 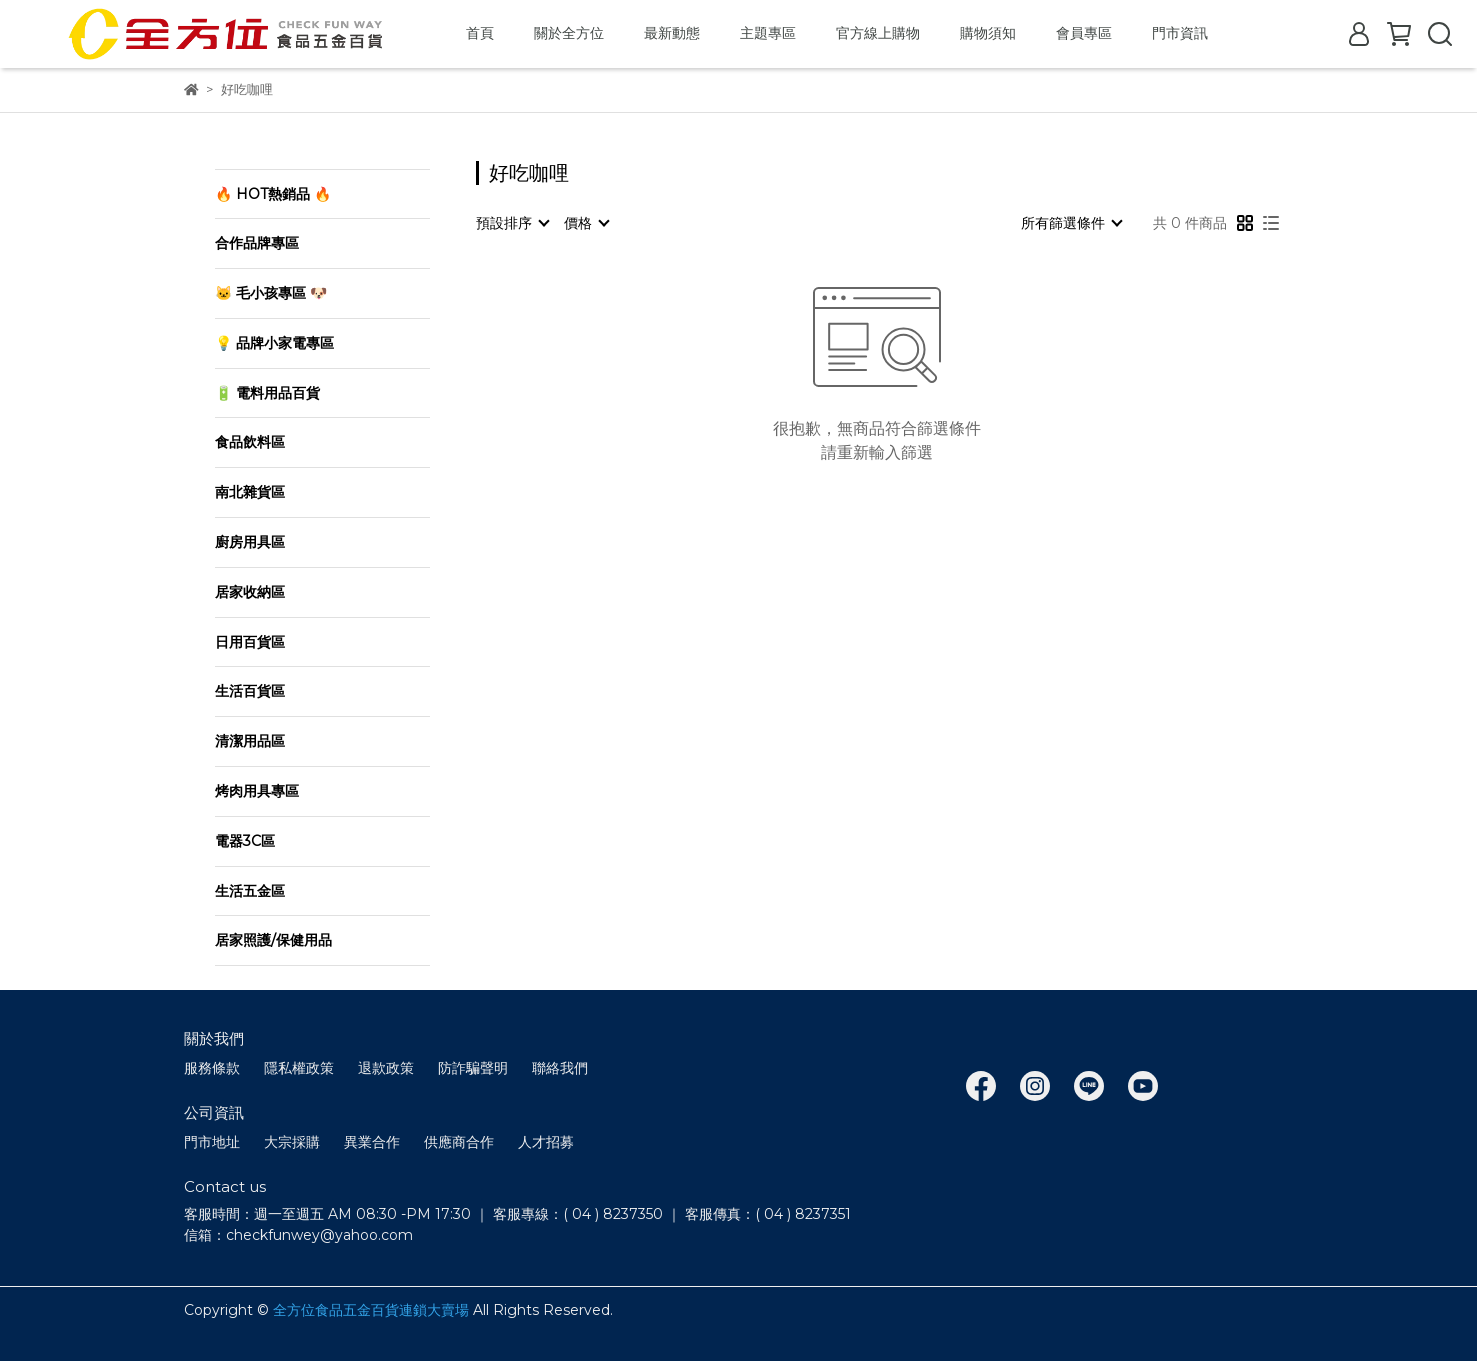 I want to click on 人才招募, so click(x=546, y=1142).